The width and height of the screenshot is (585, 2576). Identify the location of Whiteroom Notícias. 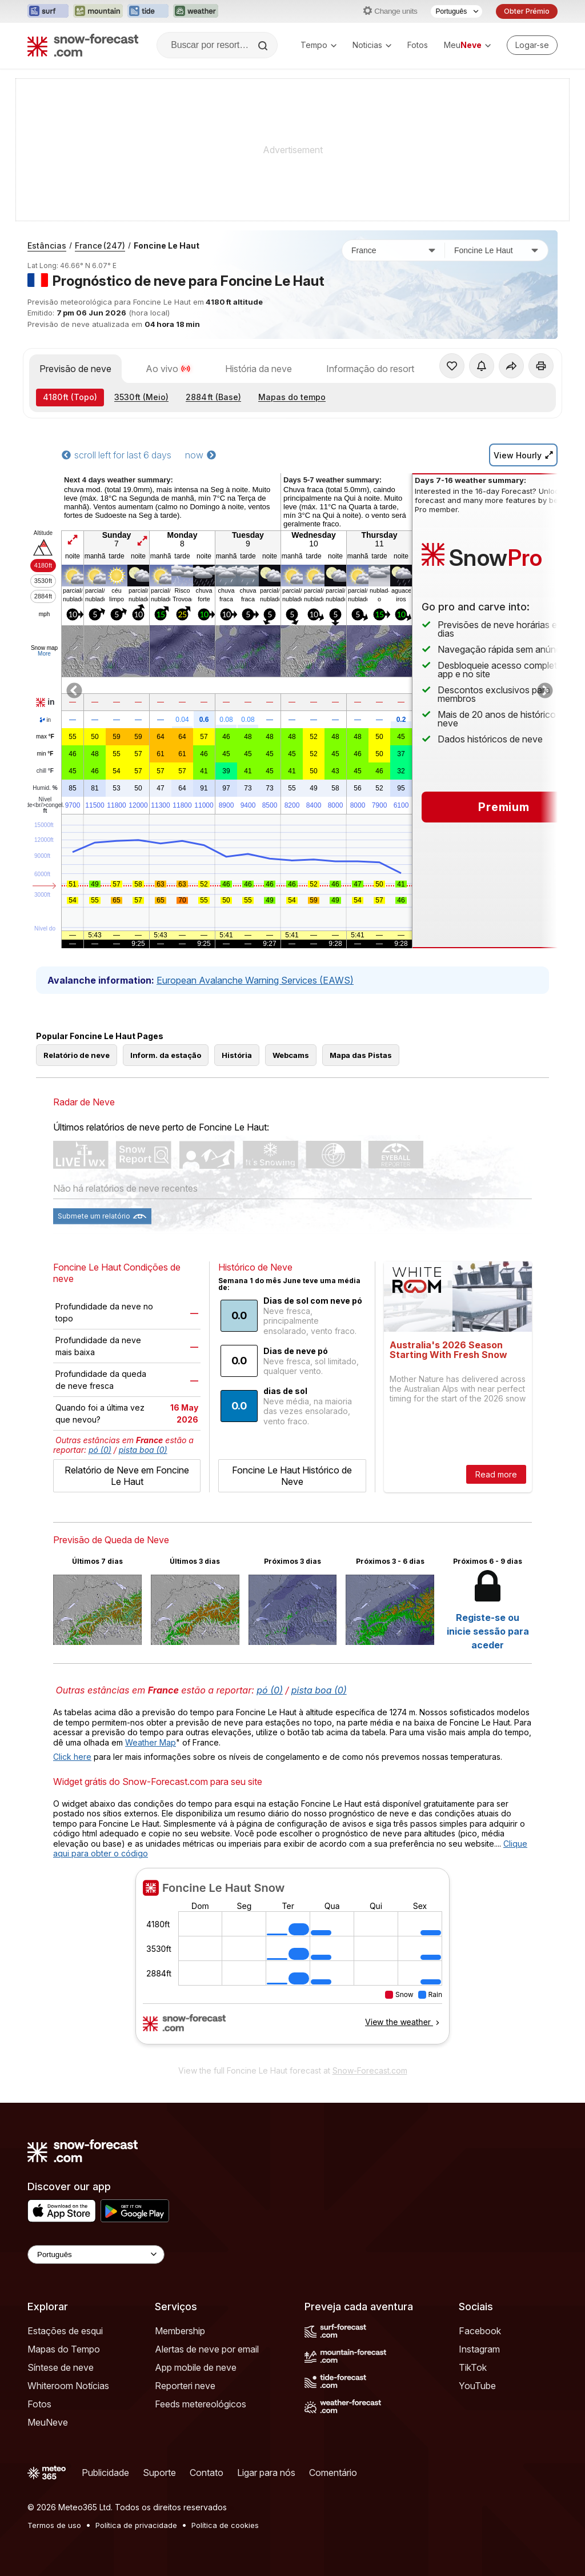
(68, 2385).